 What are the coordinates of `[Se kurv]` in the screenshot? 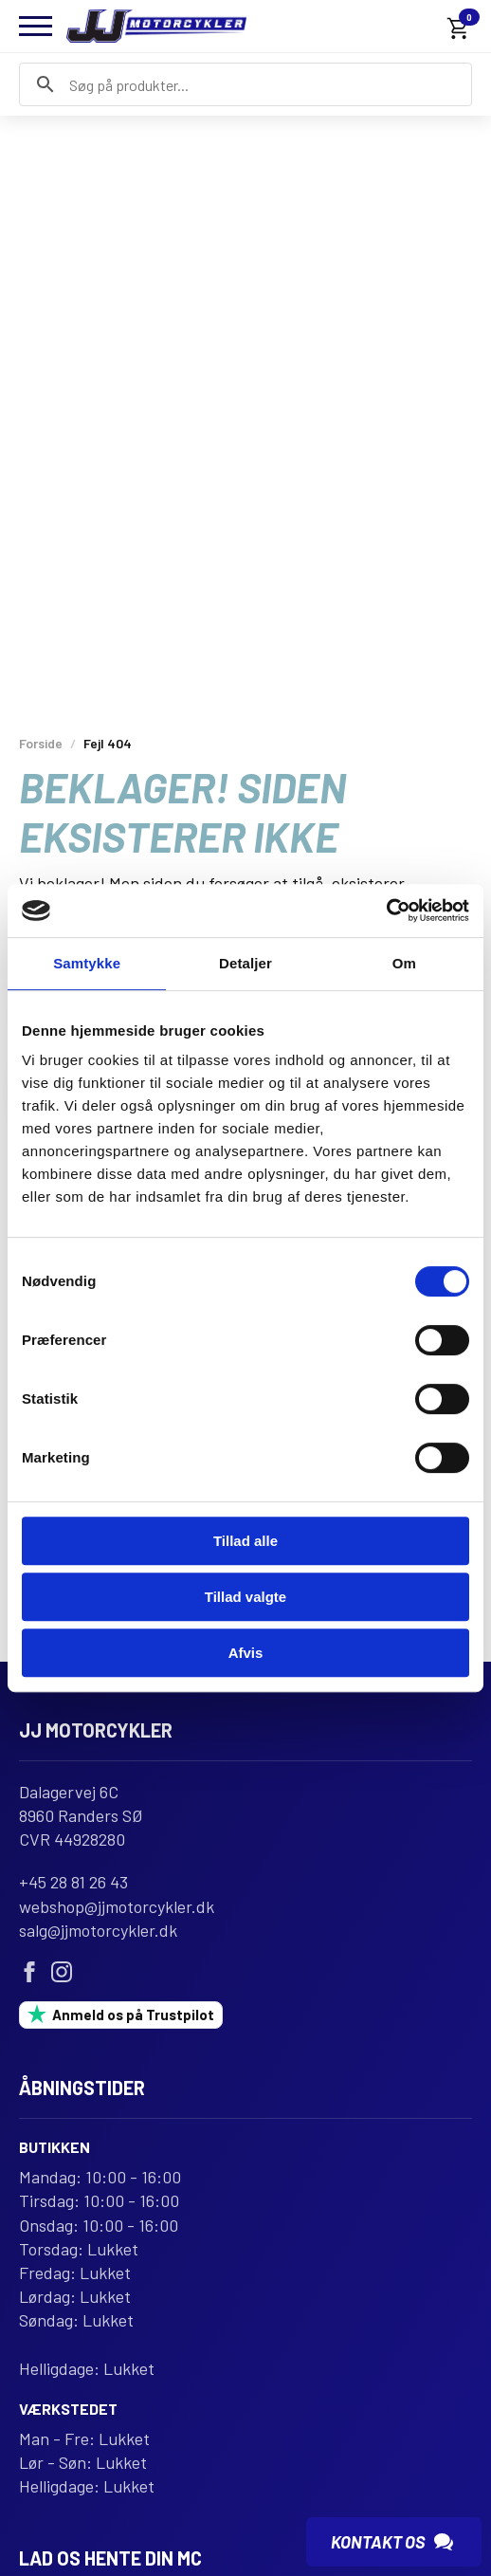 It's located at (459, 28).